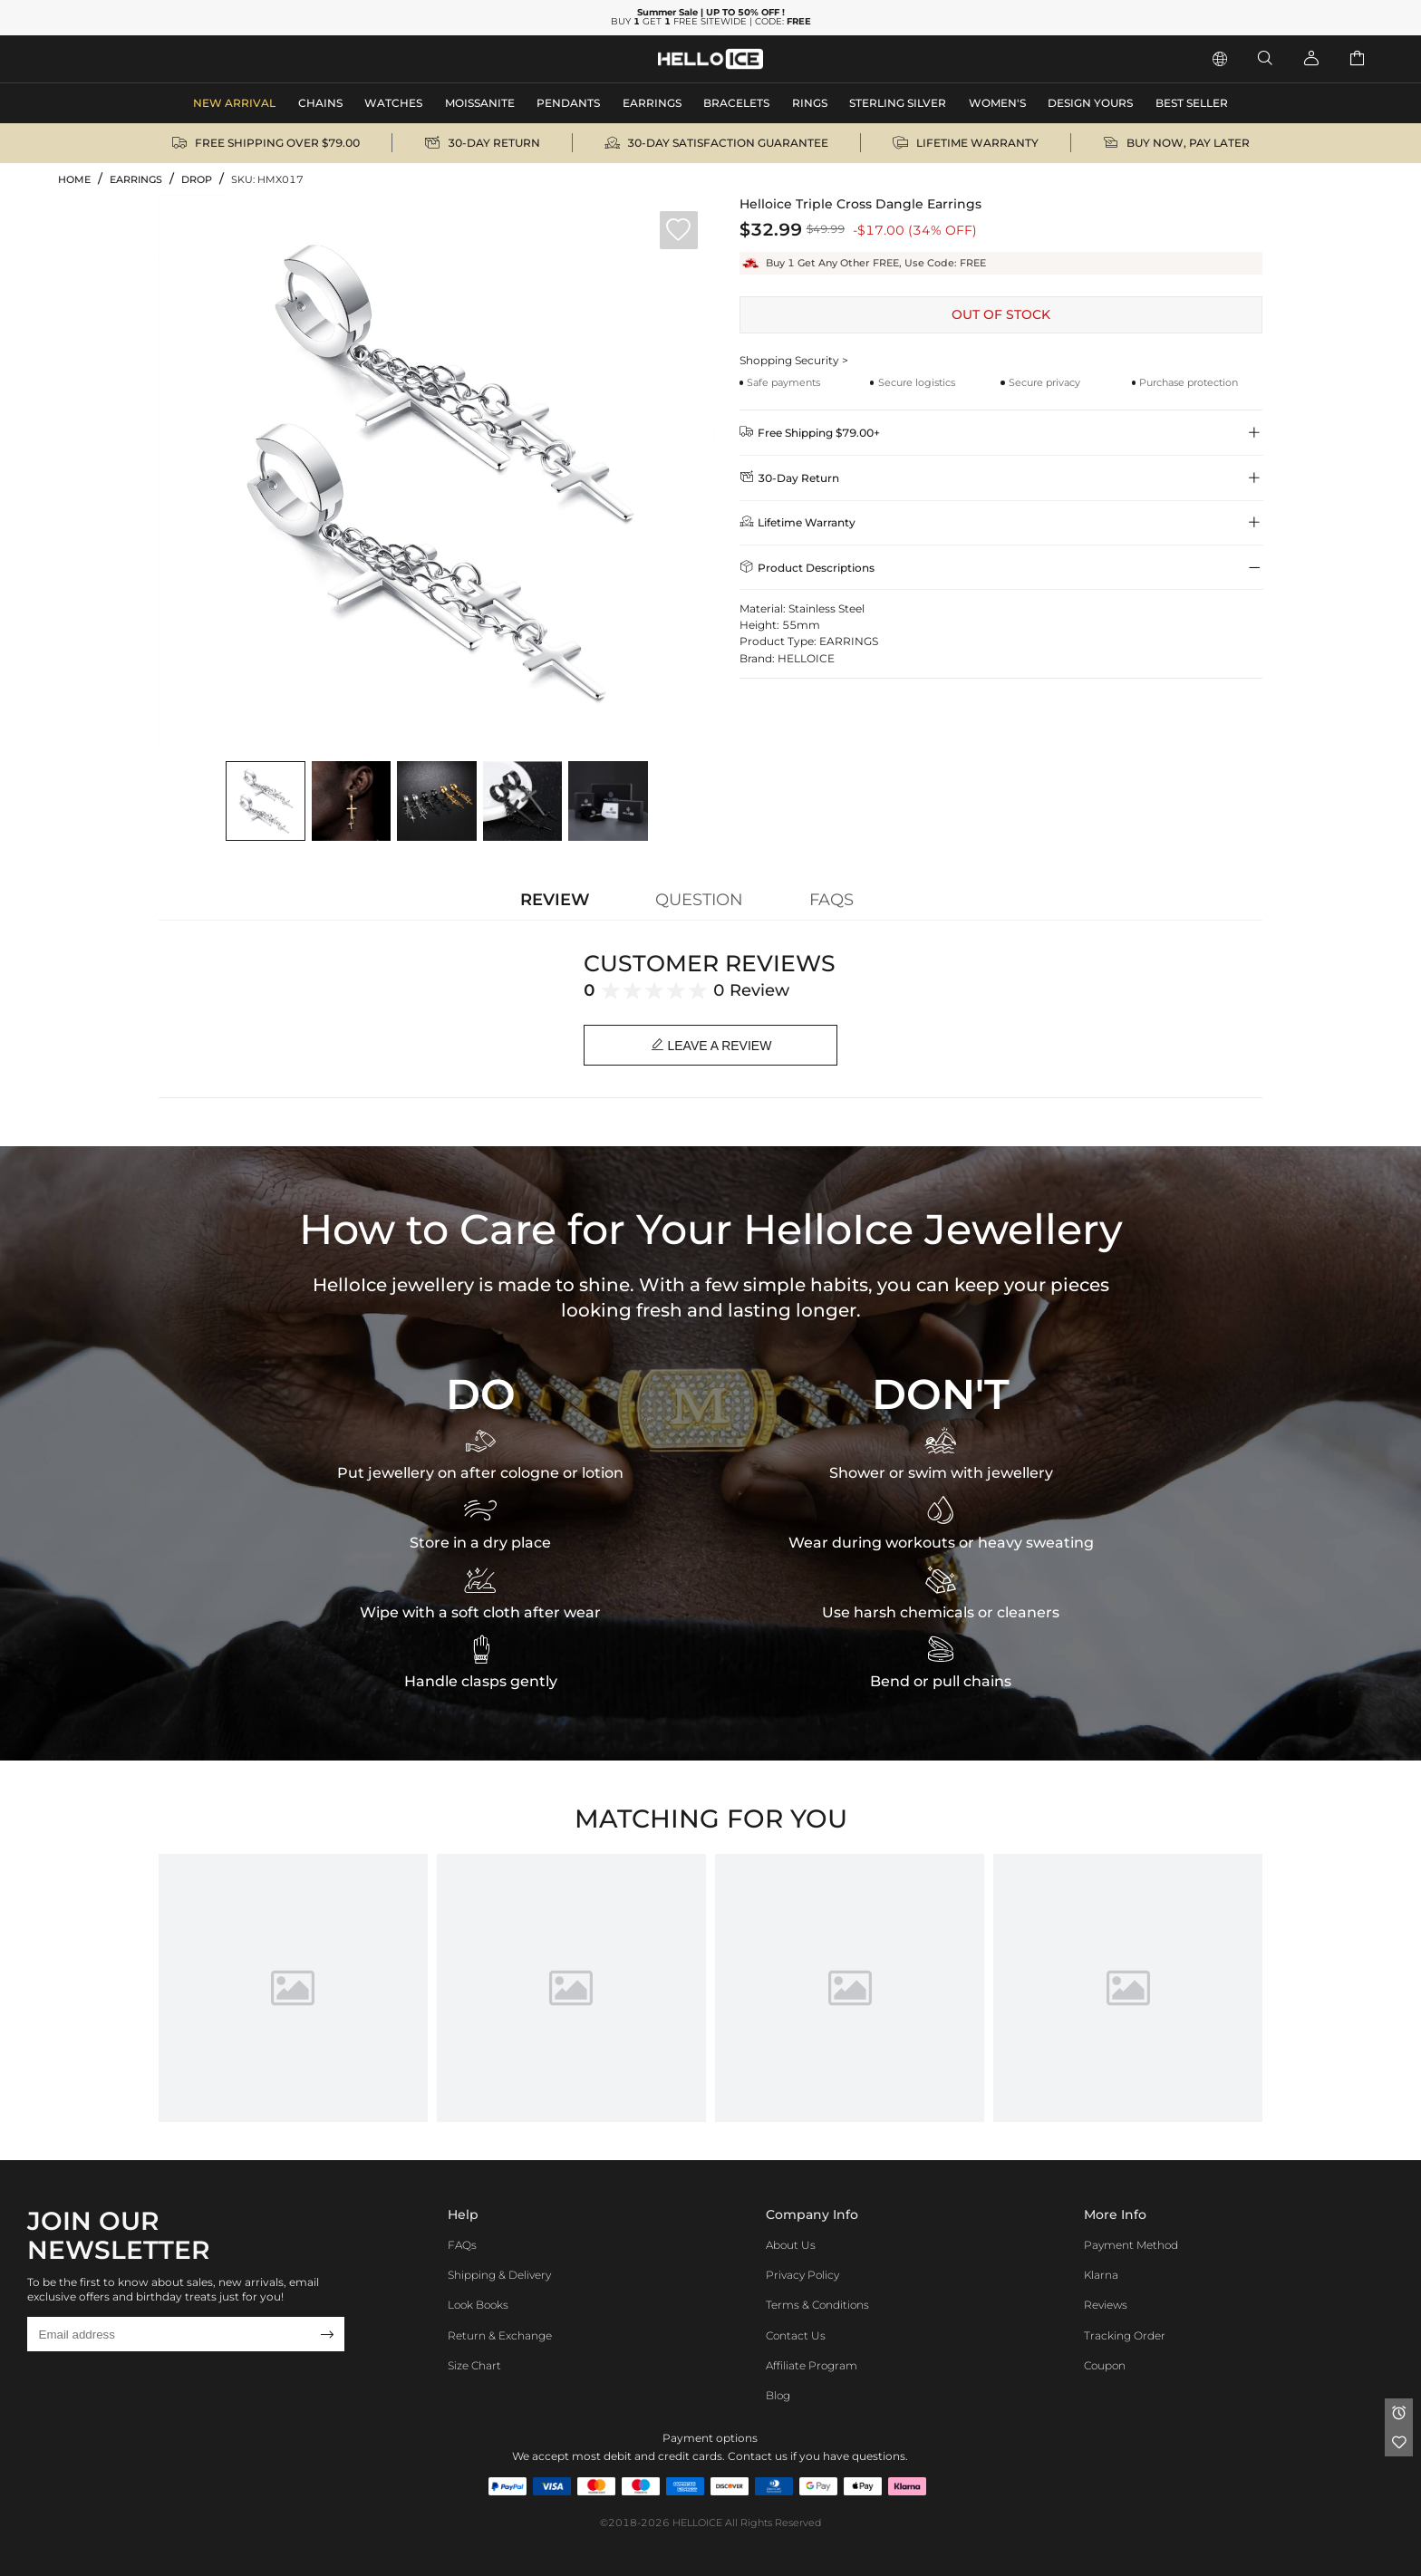 This screenshot has width=1421, height=2576. Describe the element at coordinates (778, 2395) in the screenshot. I see `Blog` at that location.